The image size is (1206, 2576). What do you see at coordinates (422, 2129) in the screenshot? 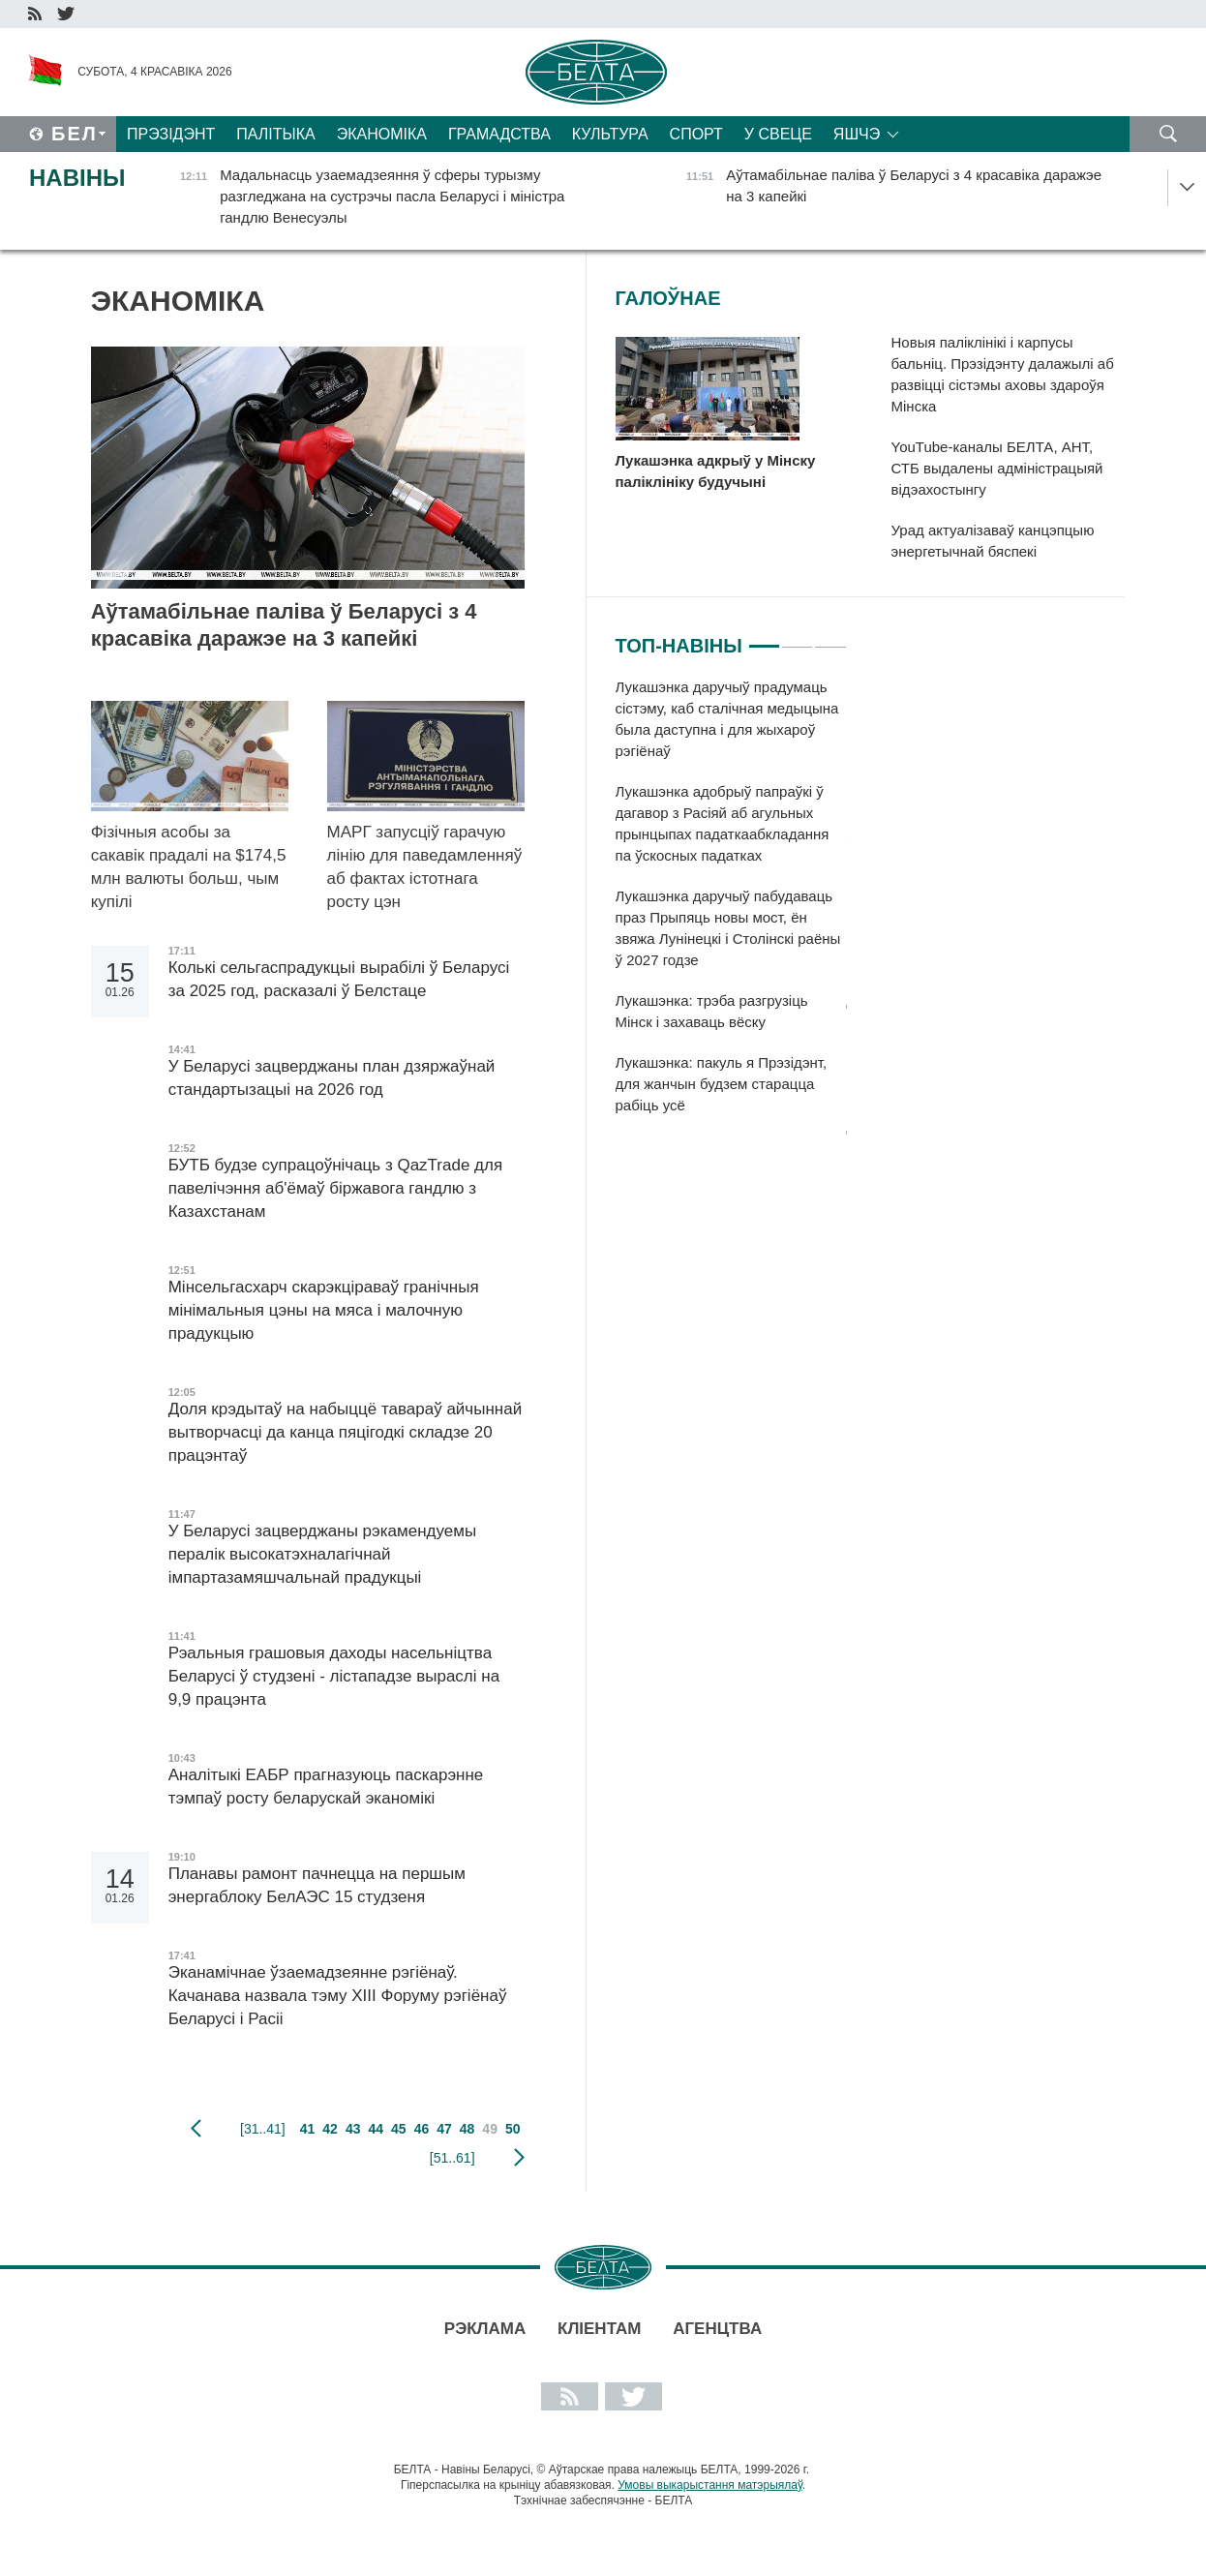
I see `46` at bounding box center [422, 2129].